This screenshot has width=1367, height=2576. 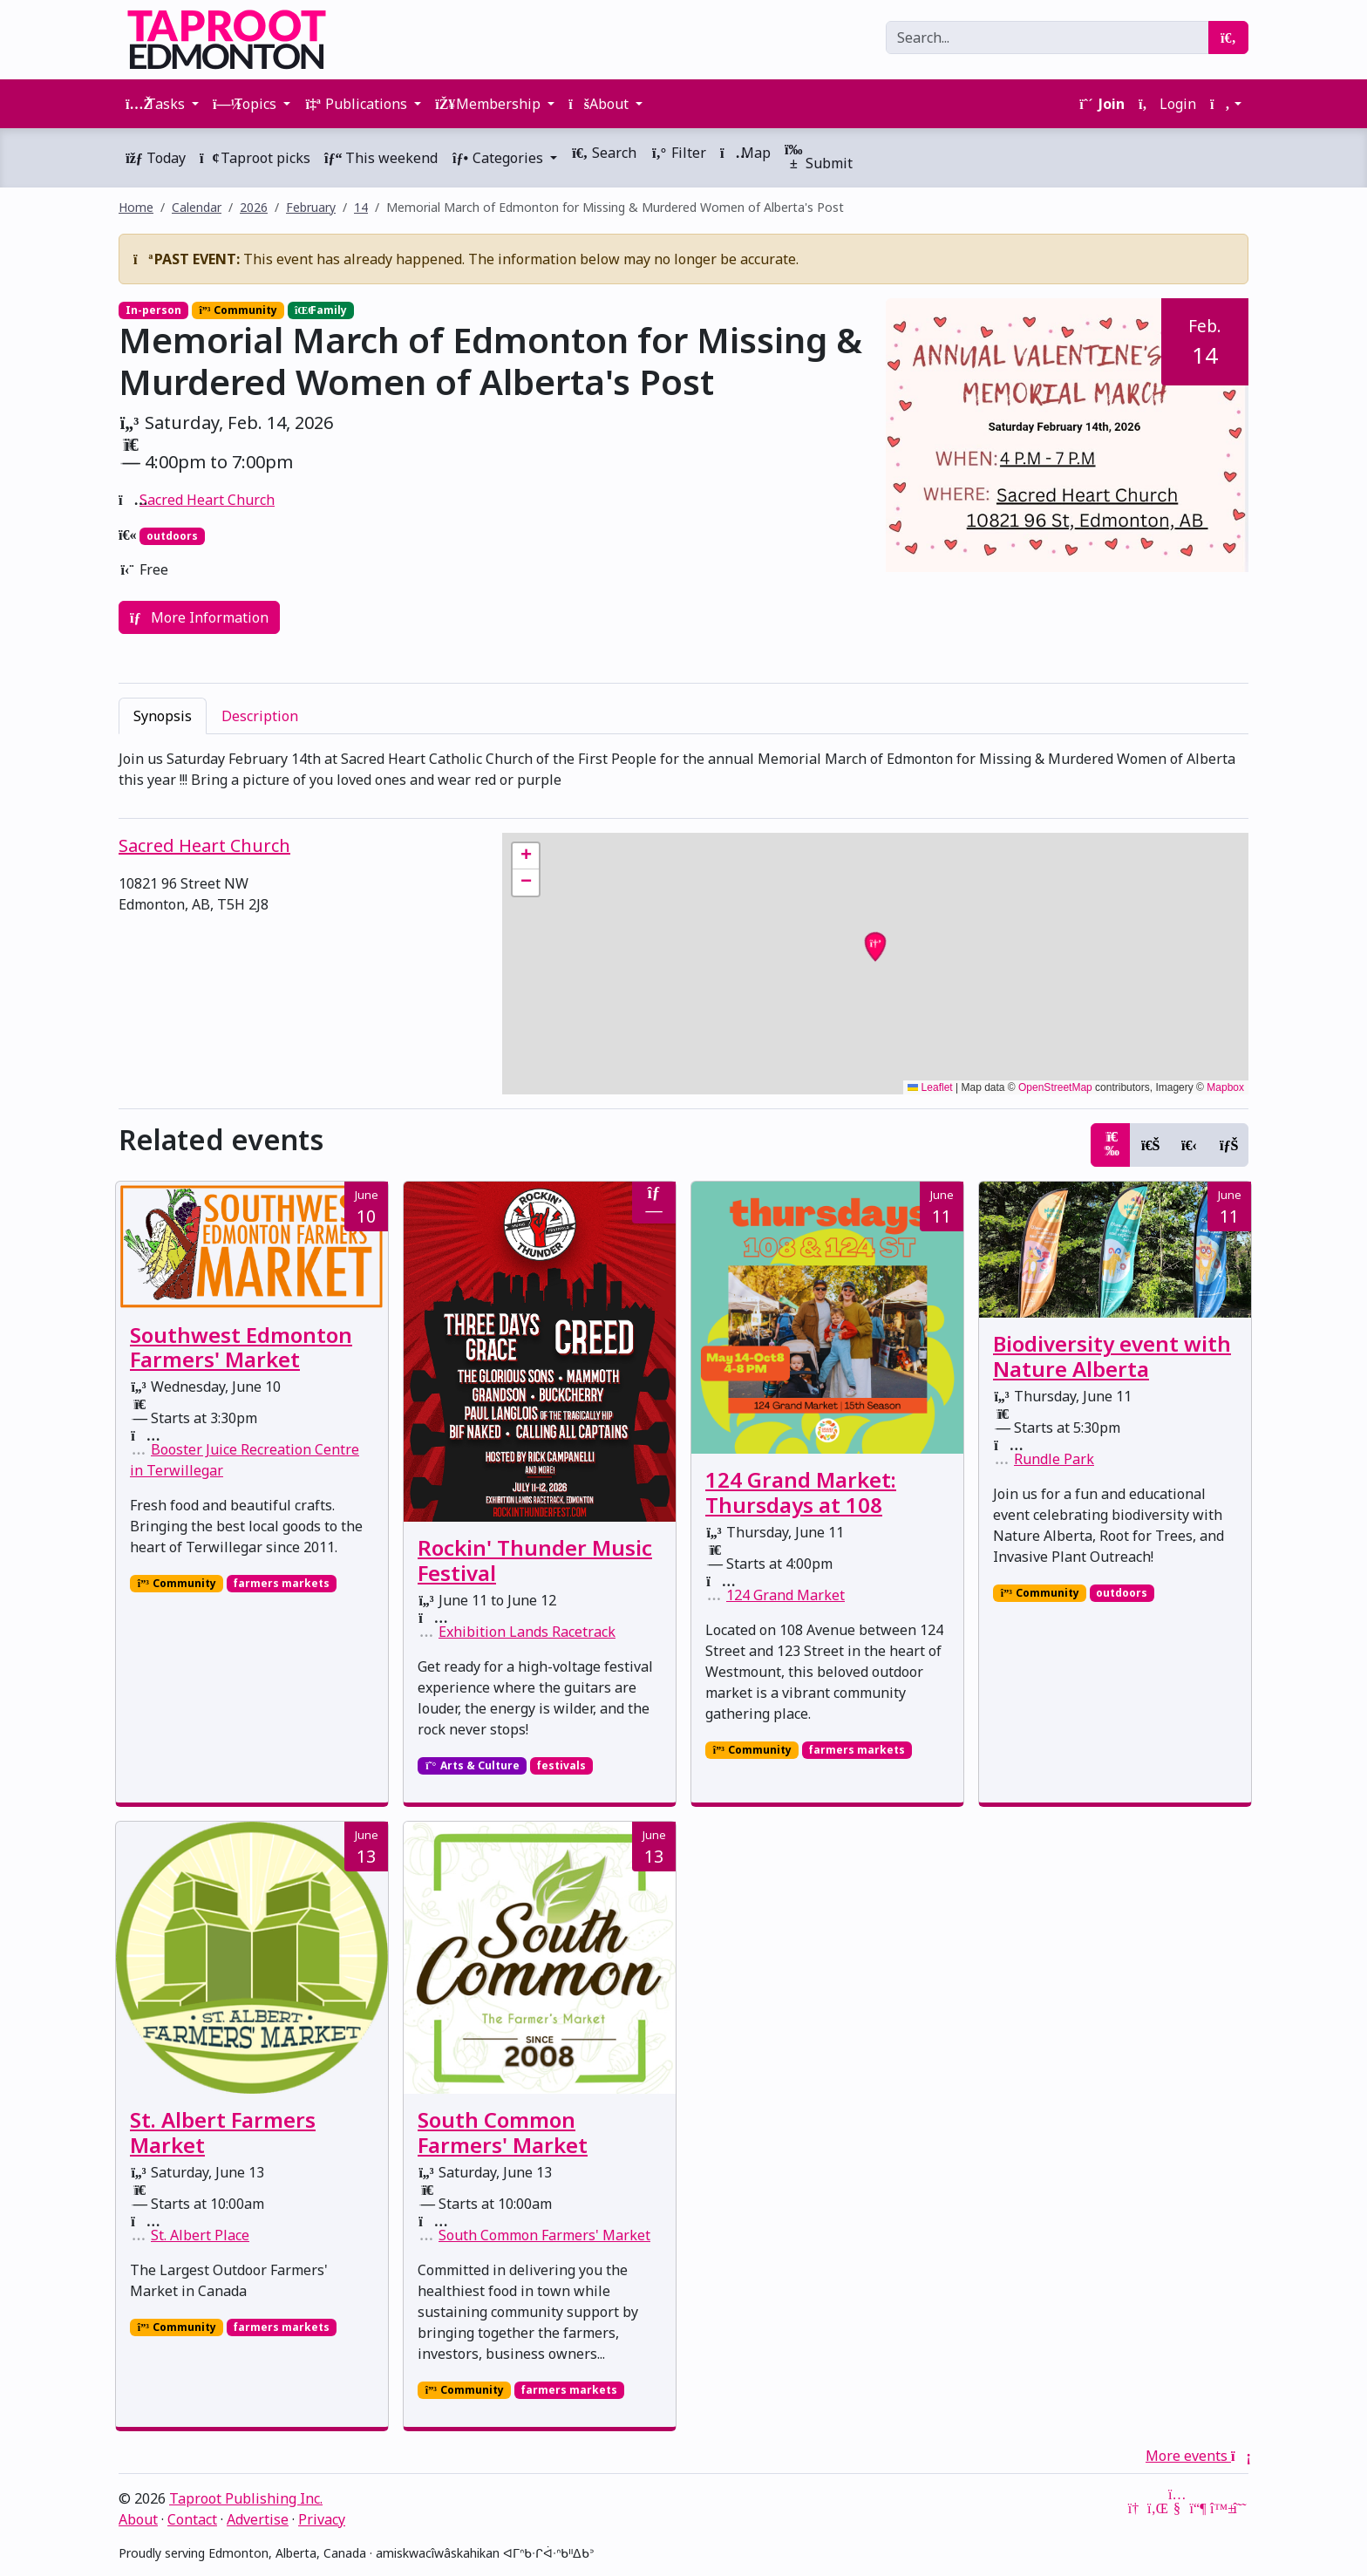 What do you see at coordinates (258, 2519) in the screenshot?
I see `Advertise` at bounding box center [258, 2519].